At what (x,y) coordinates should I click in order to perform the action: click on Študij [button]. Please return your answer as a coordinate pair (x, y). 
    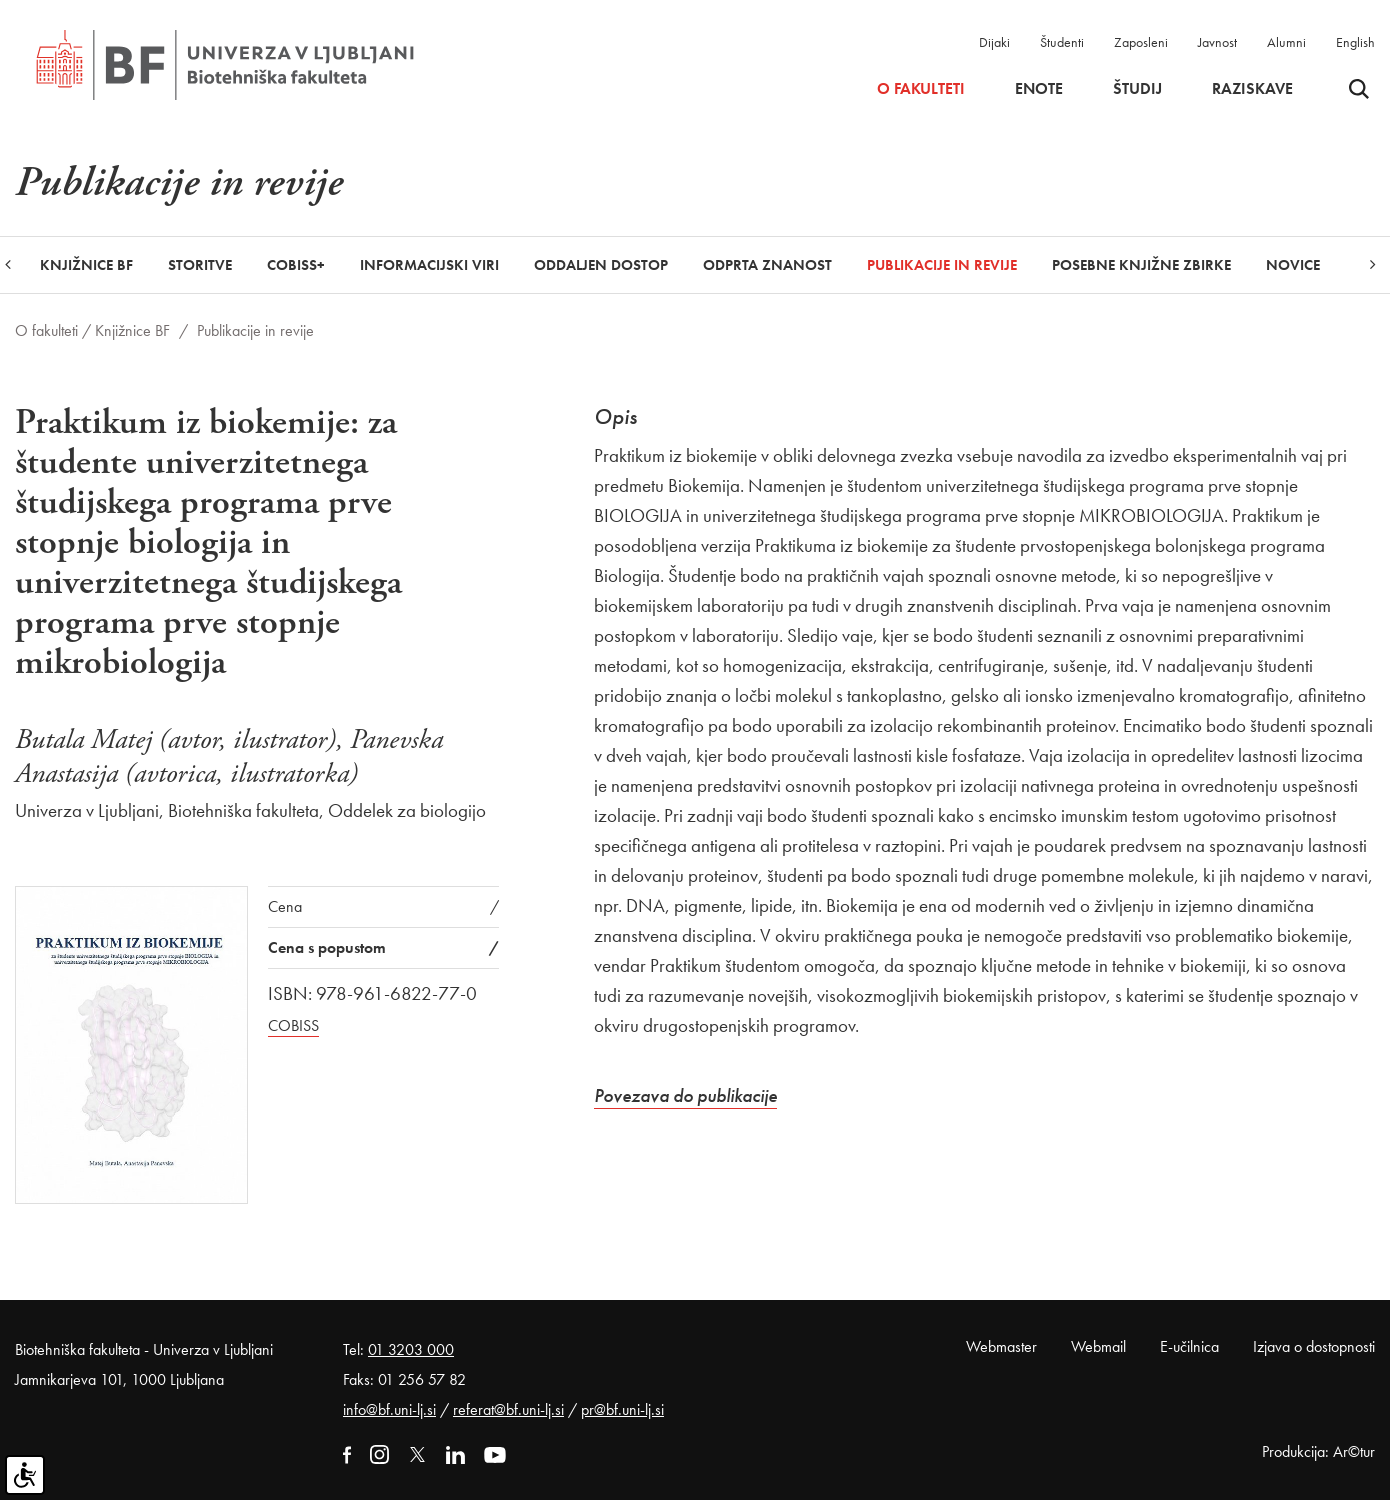
    Looking at the image, I should click on (1137, 89).